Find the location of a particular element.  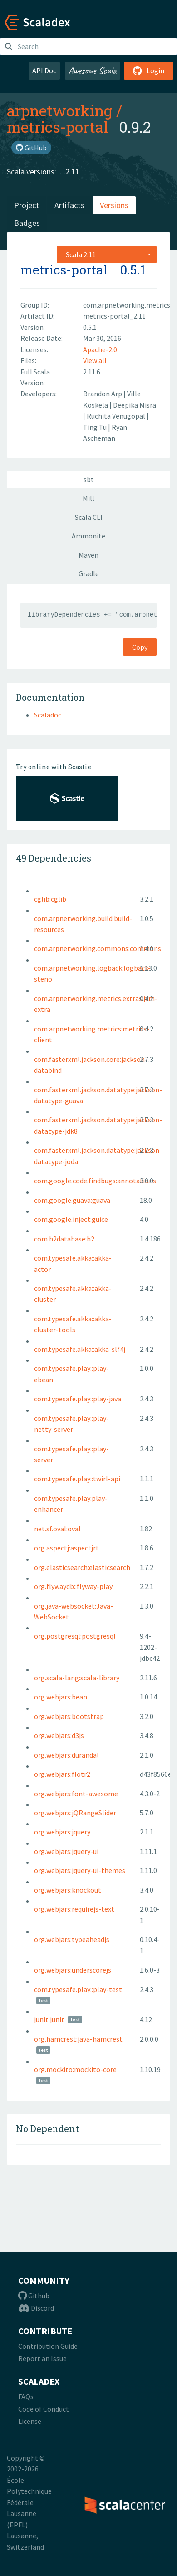

com.typesafe.play::play-java is located at coordinates (77, 1398).